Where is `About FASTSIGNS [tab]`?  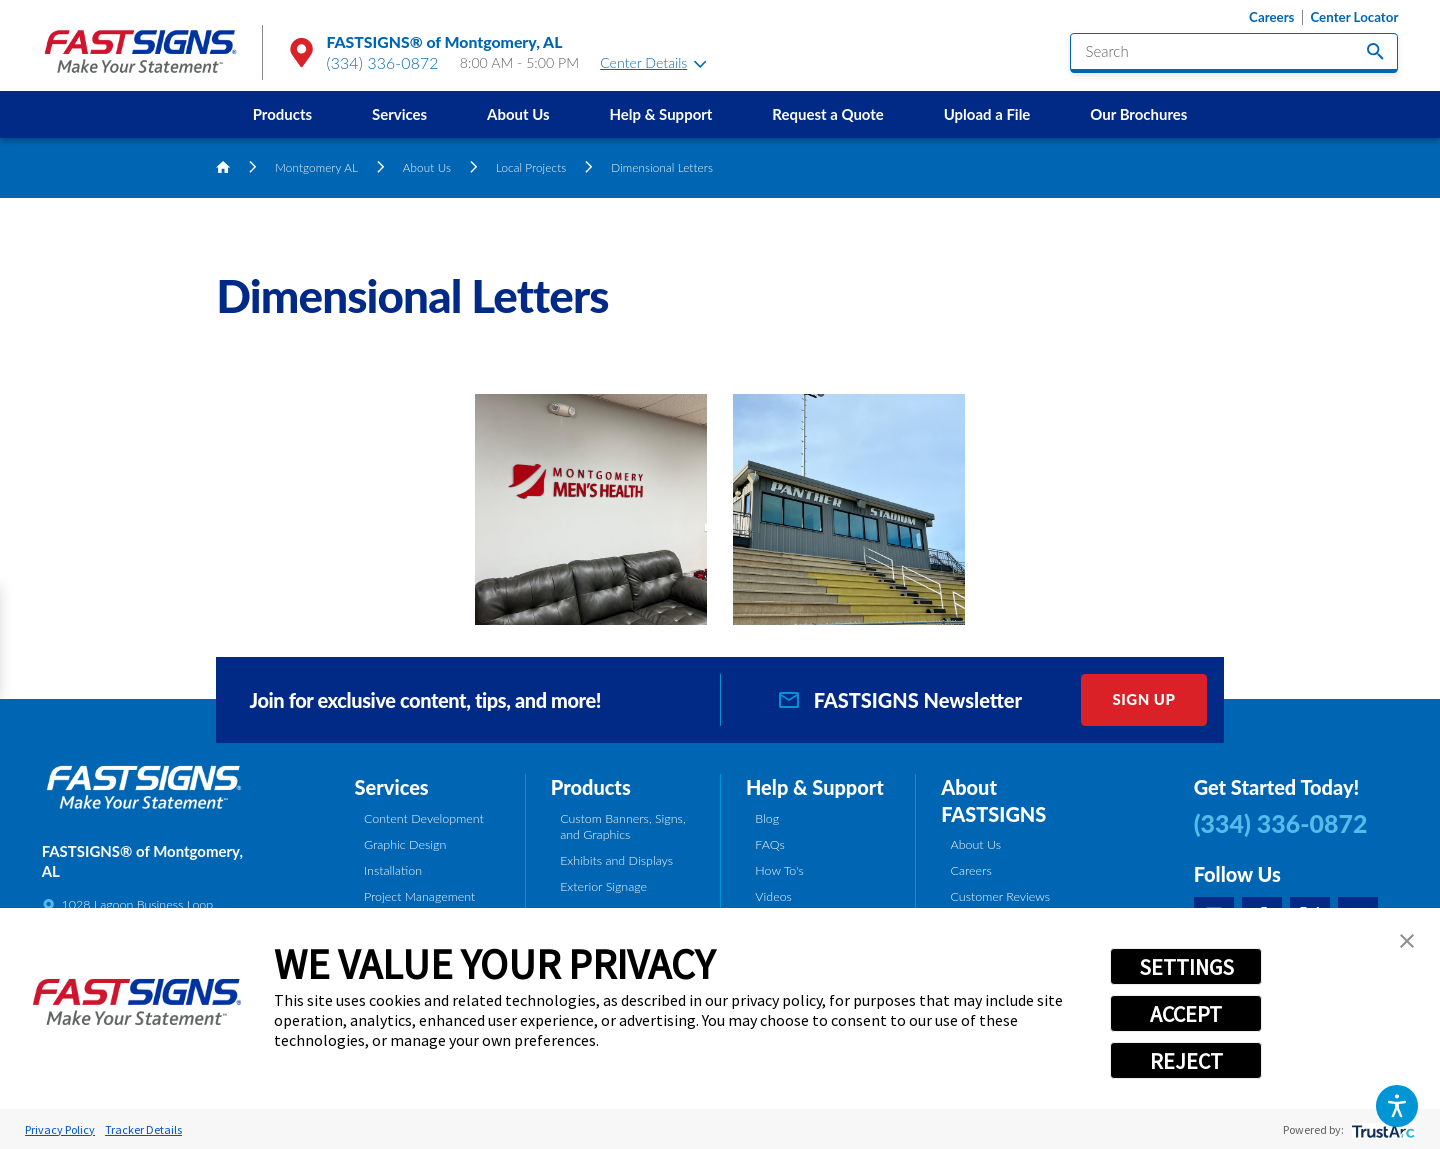
About FASTSIGNS [tab] is located at coordinates (993, 800).